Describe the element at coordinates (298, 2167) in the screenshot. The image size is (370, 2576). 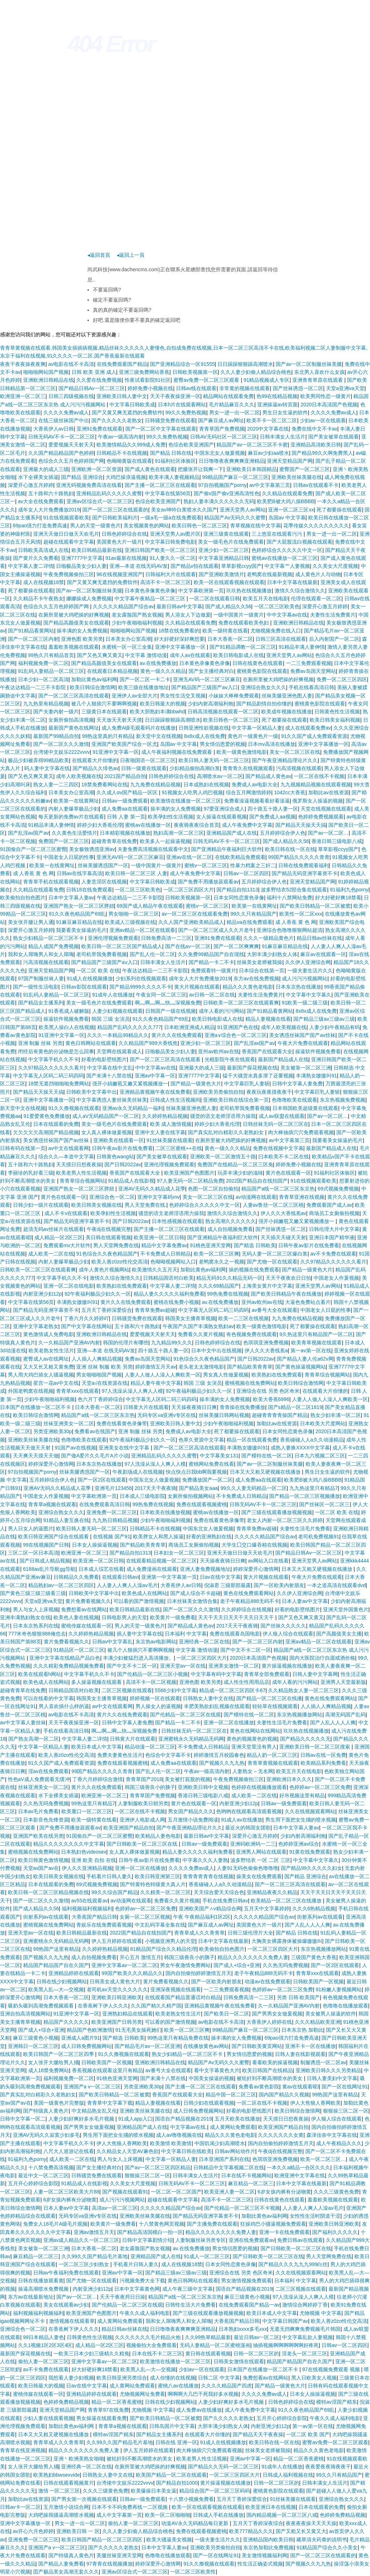
I see `一本久久a精品一合区久久久` at that location.